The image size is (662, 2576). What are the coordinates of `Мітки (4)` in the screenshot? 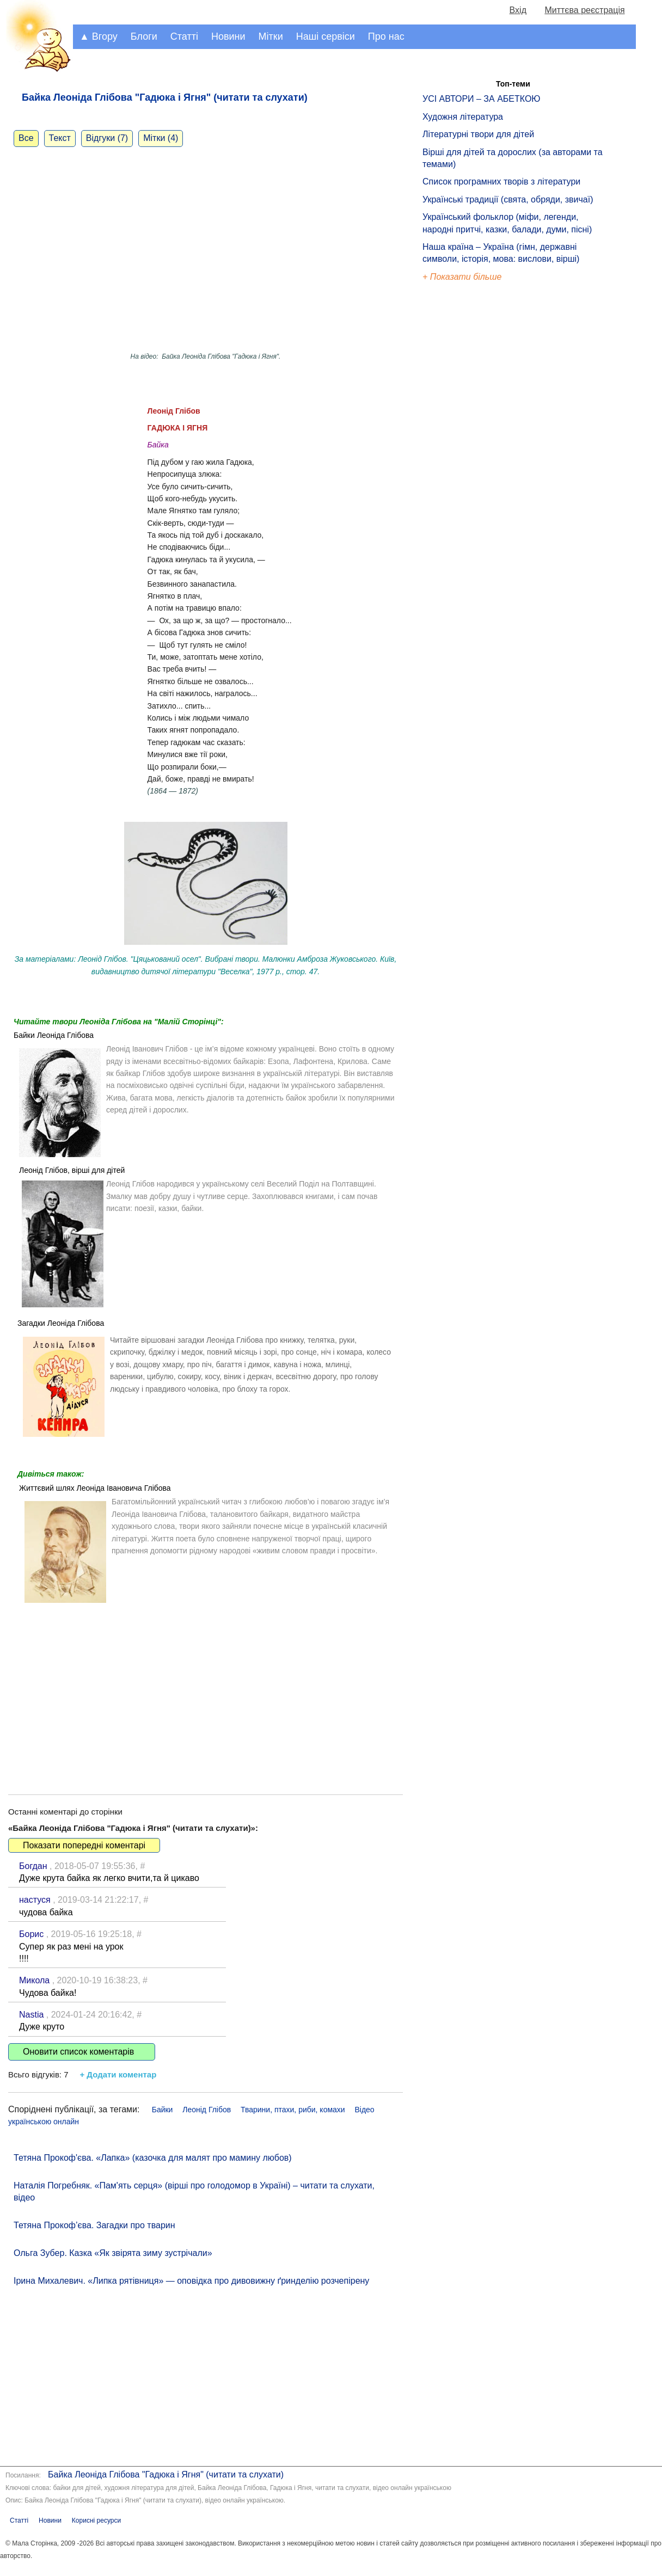 It's located at (160, 138).